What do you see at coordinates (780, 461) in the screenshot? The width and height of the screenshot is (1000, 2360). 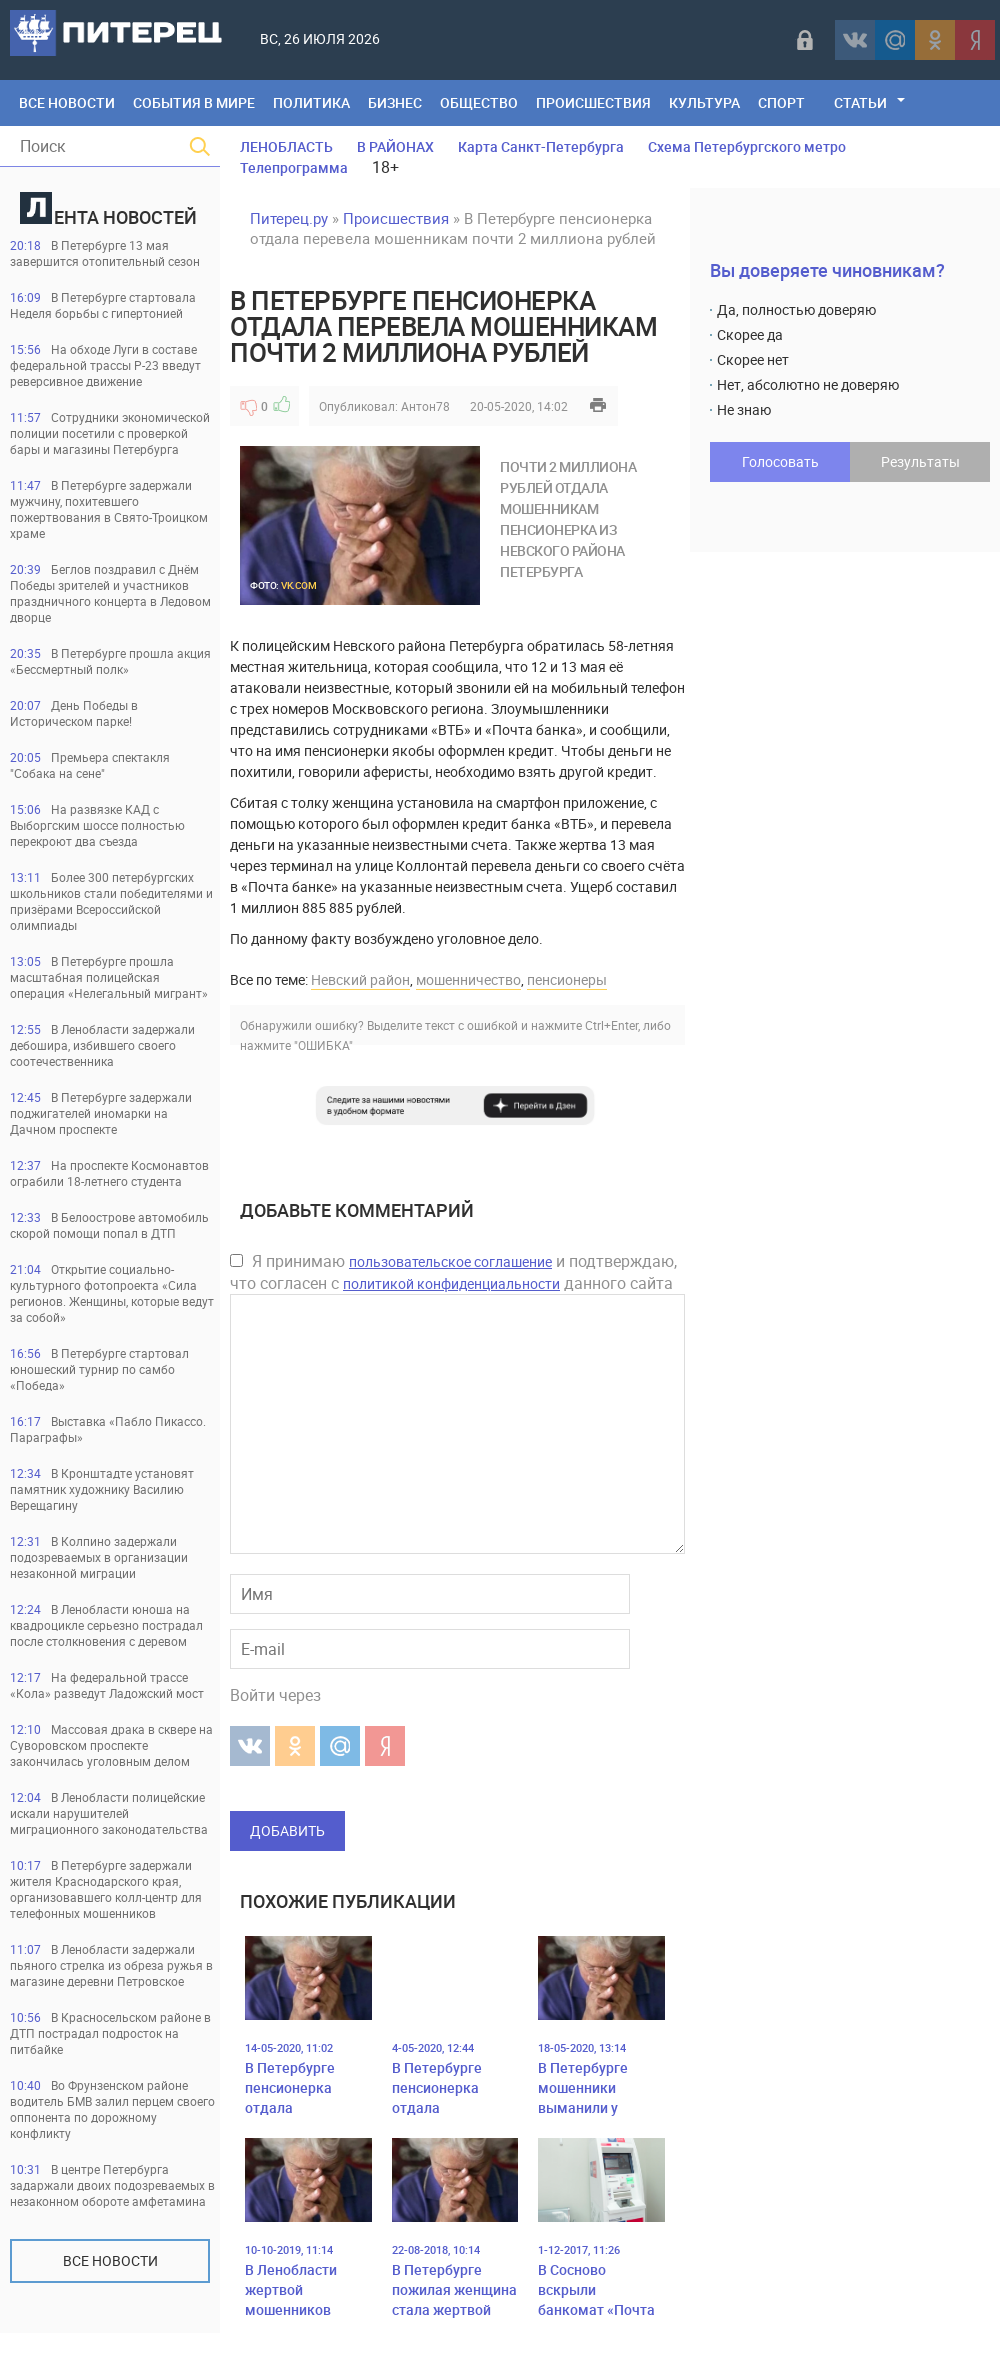 I see `Голосовать` at bounding box center [780, 461].